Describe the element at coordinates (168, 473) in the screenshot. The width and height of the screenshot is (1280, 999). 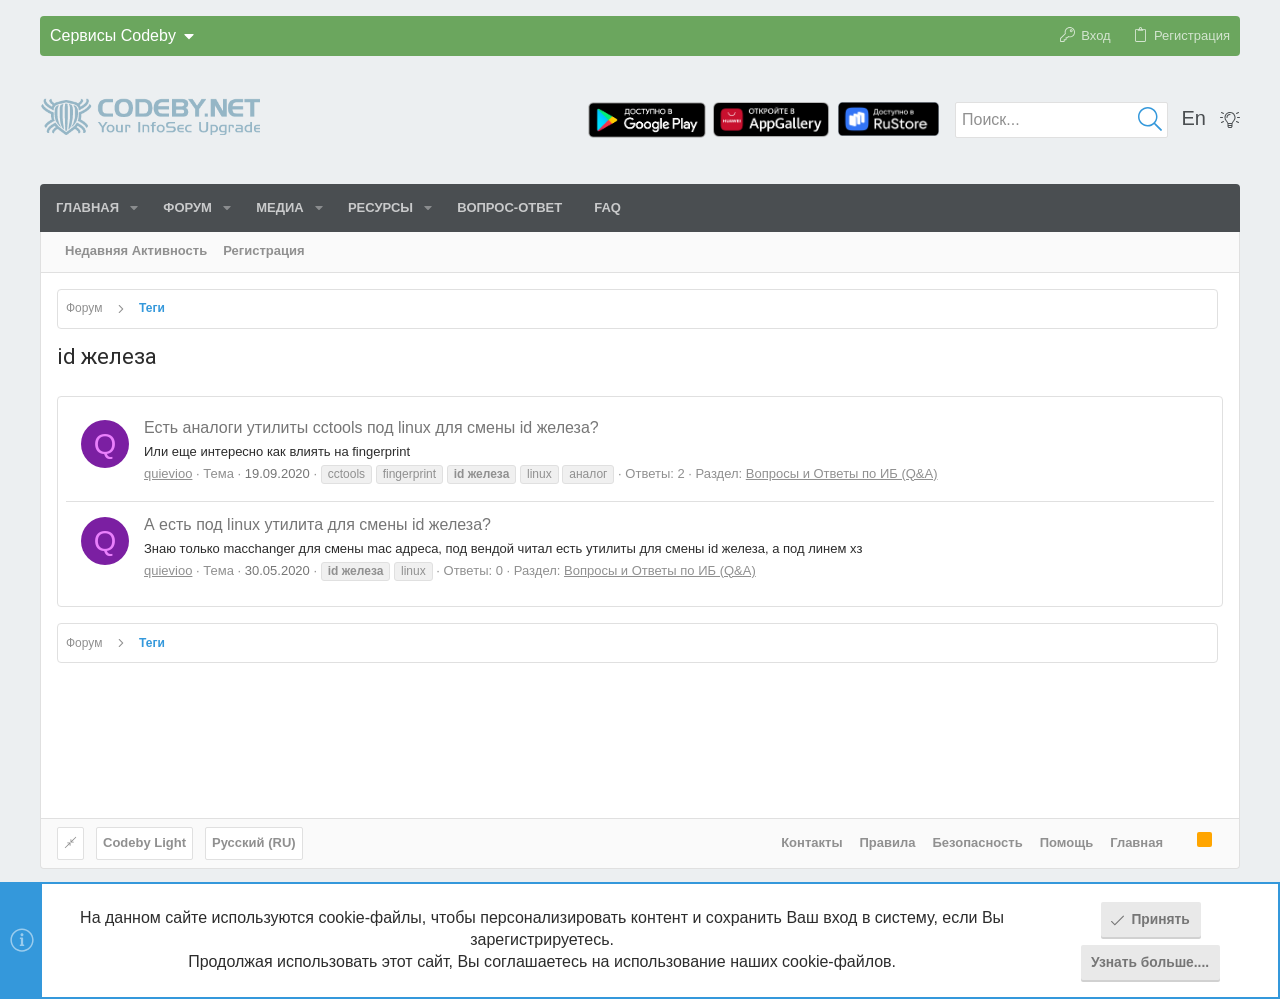
I see `quievioo` at that location.